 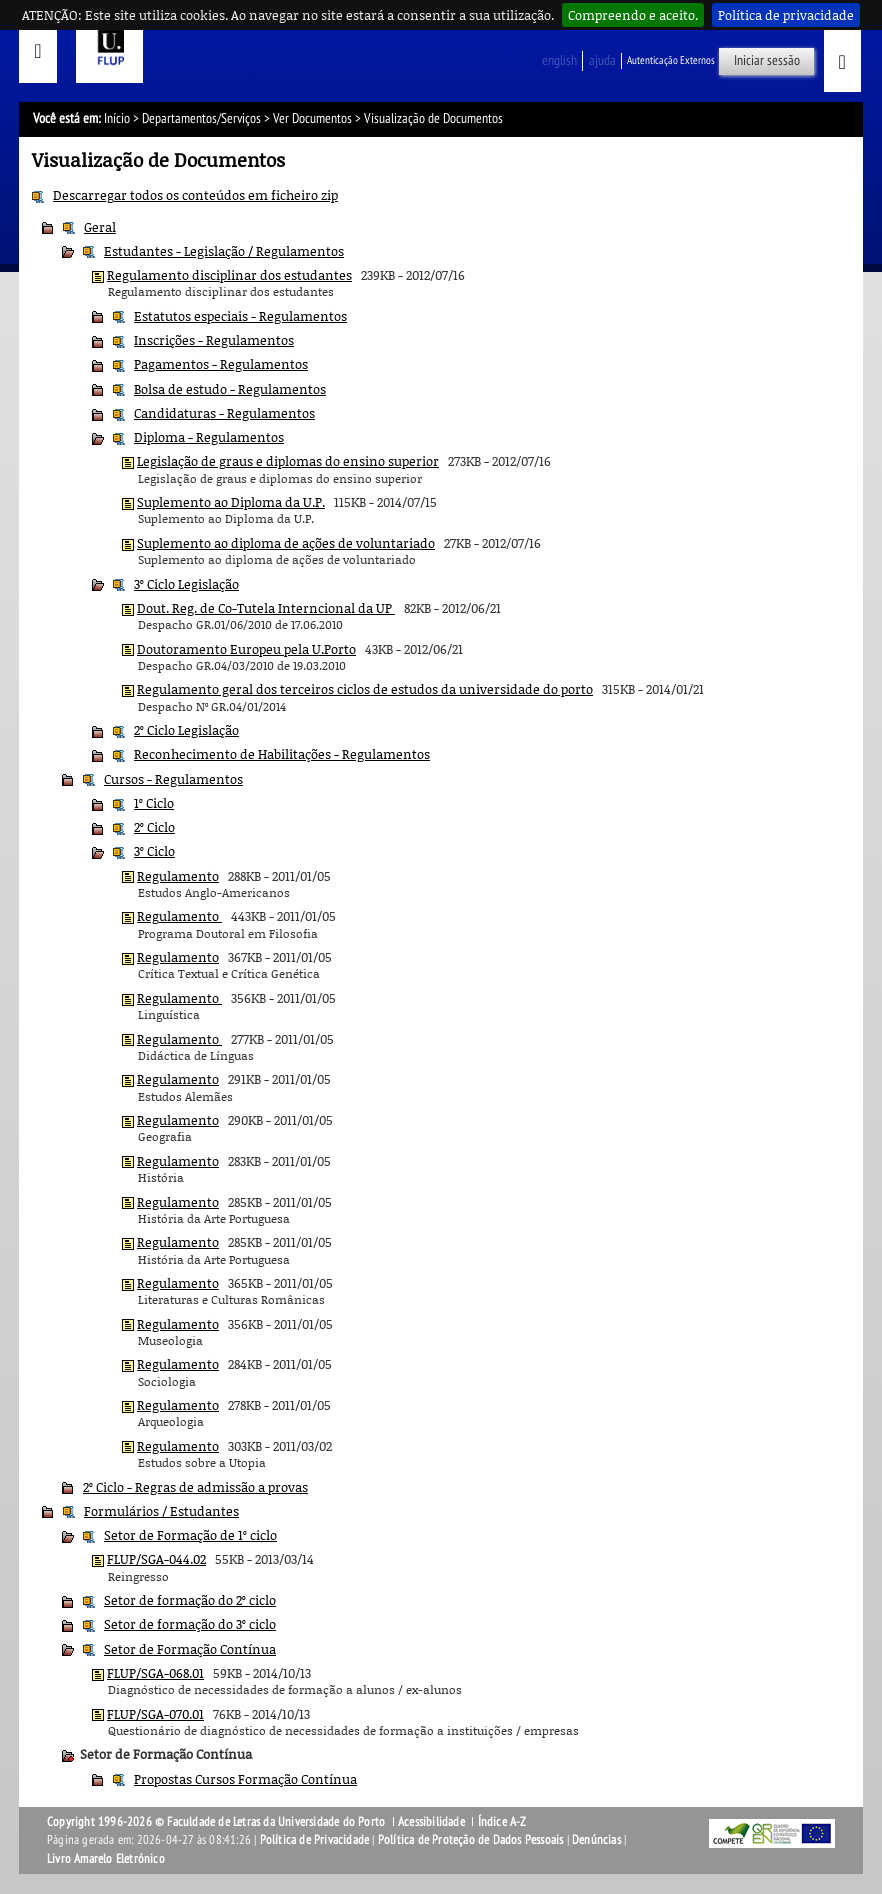 What do you see at coordinates (266, 608) in the screenshot?
I see `Dout. Reg. de Co-Tutela Interncional da UP` at bounding box center [266, 608].